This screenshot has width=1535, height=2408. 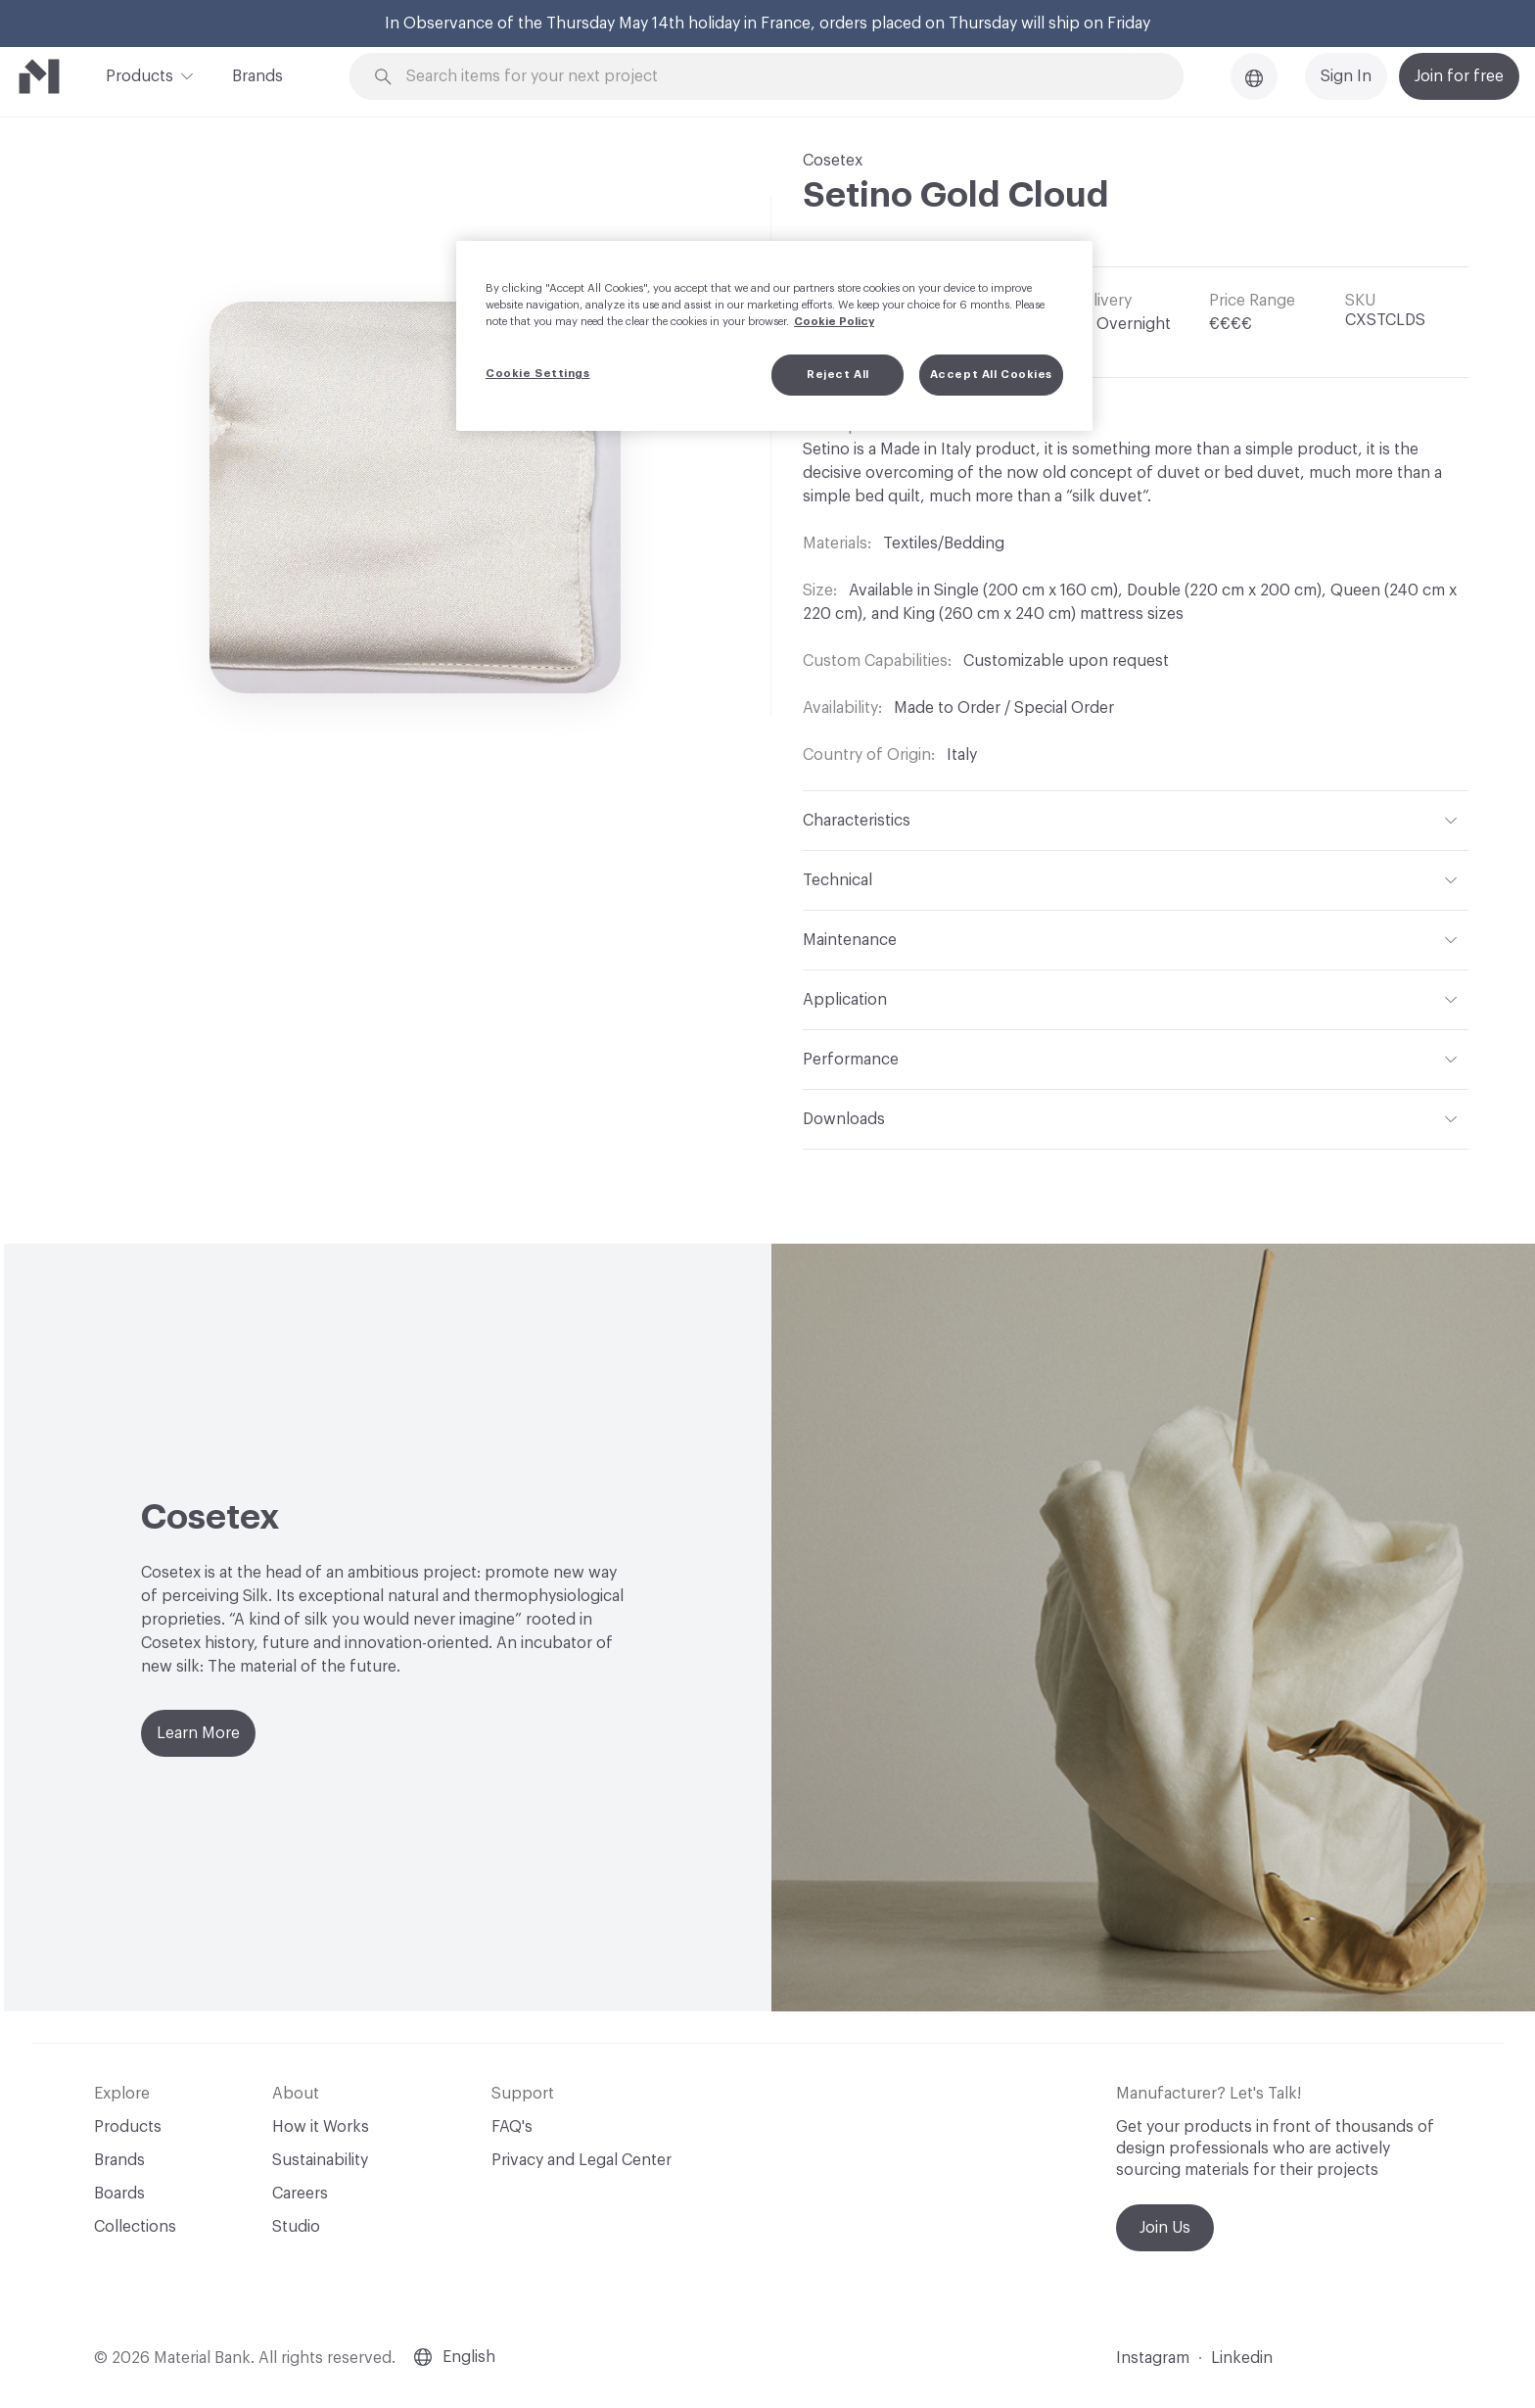 What do you see at coordinates (838, 374) in the screenshot?
I see `Reject All` at bounding box center [838, 374].